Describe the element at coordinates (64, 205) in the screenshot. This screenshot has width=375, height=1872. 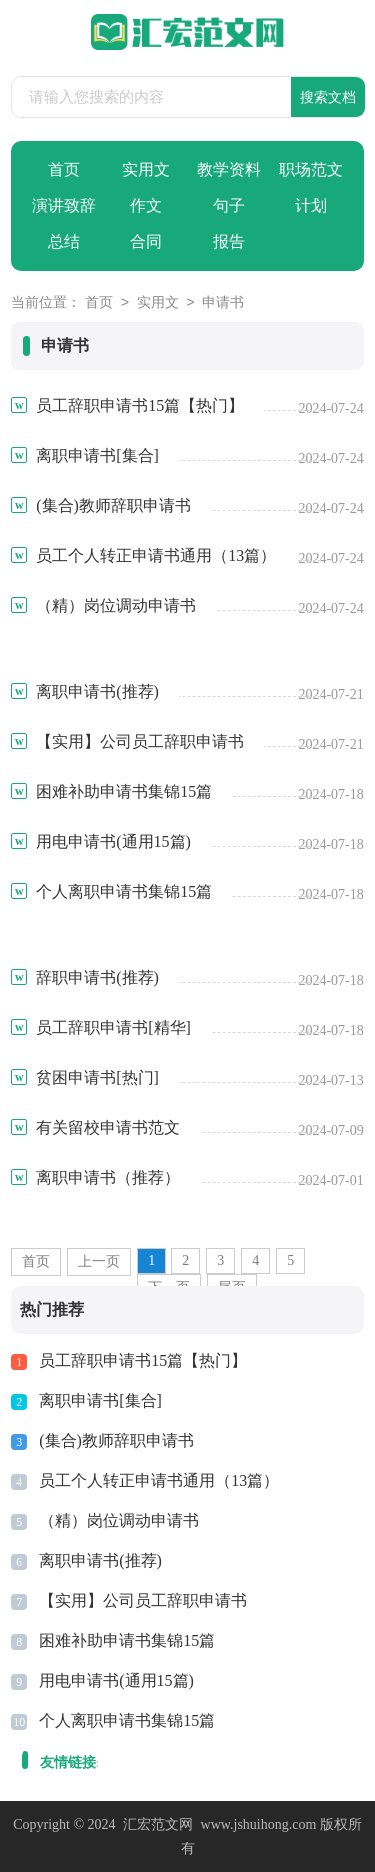
I see `演讲致辞` at that location.